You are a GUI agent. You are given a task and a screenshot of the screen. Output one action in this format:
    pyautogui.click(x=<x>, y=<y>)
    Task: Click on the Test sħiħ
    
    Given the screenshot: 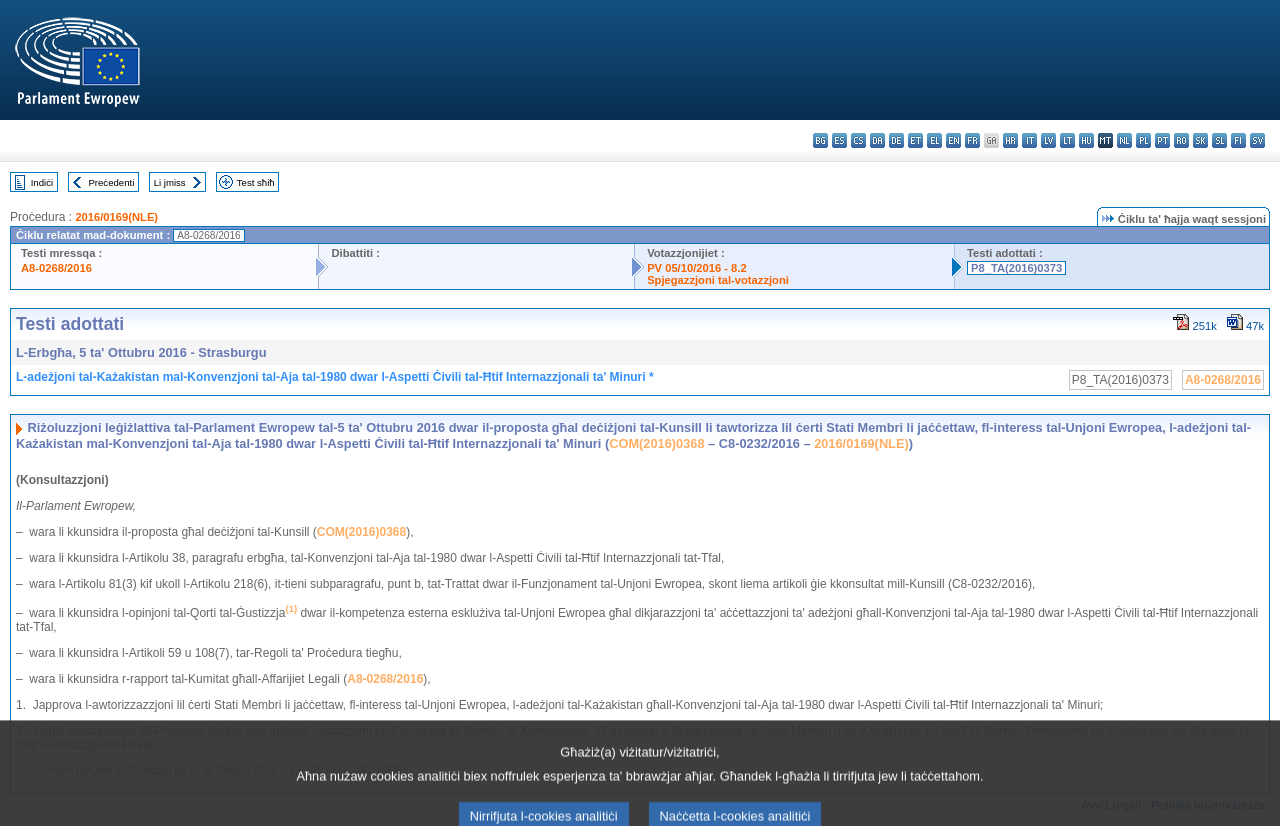 What is the action you would take?
    pyautogui.click(x=256, y=182)
    